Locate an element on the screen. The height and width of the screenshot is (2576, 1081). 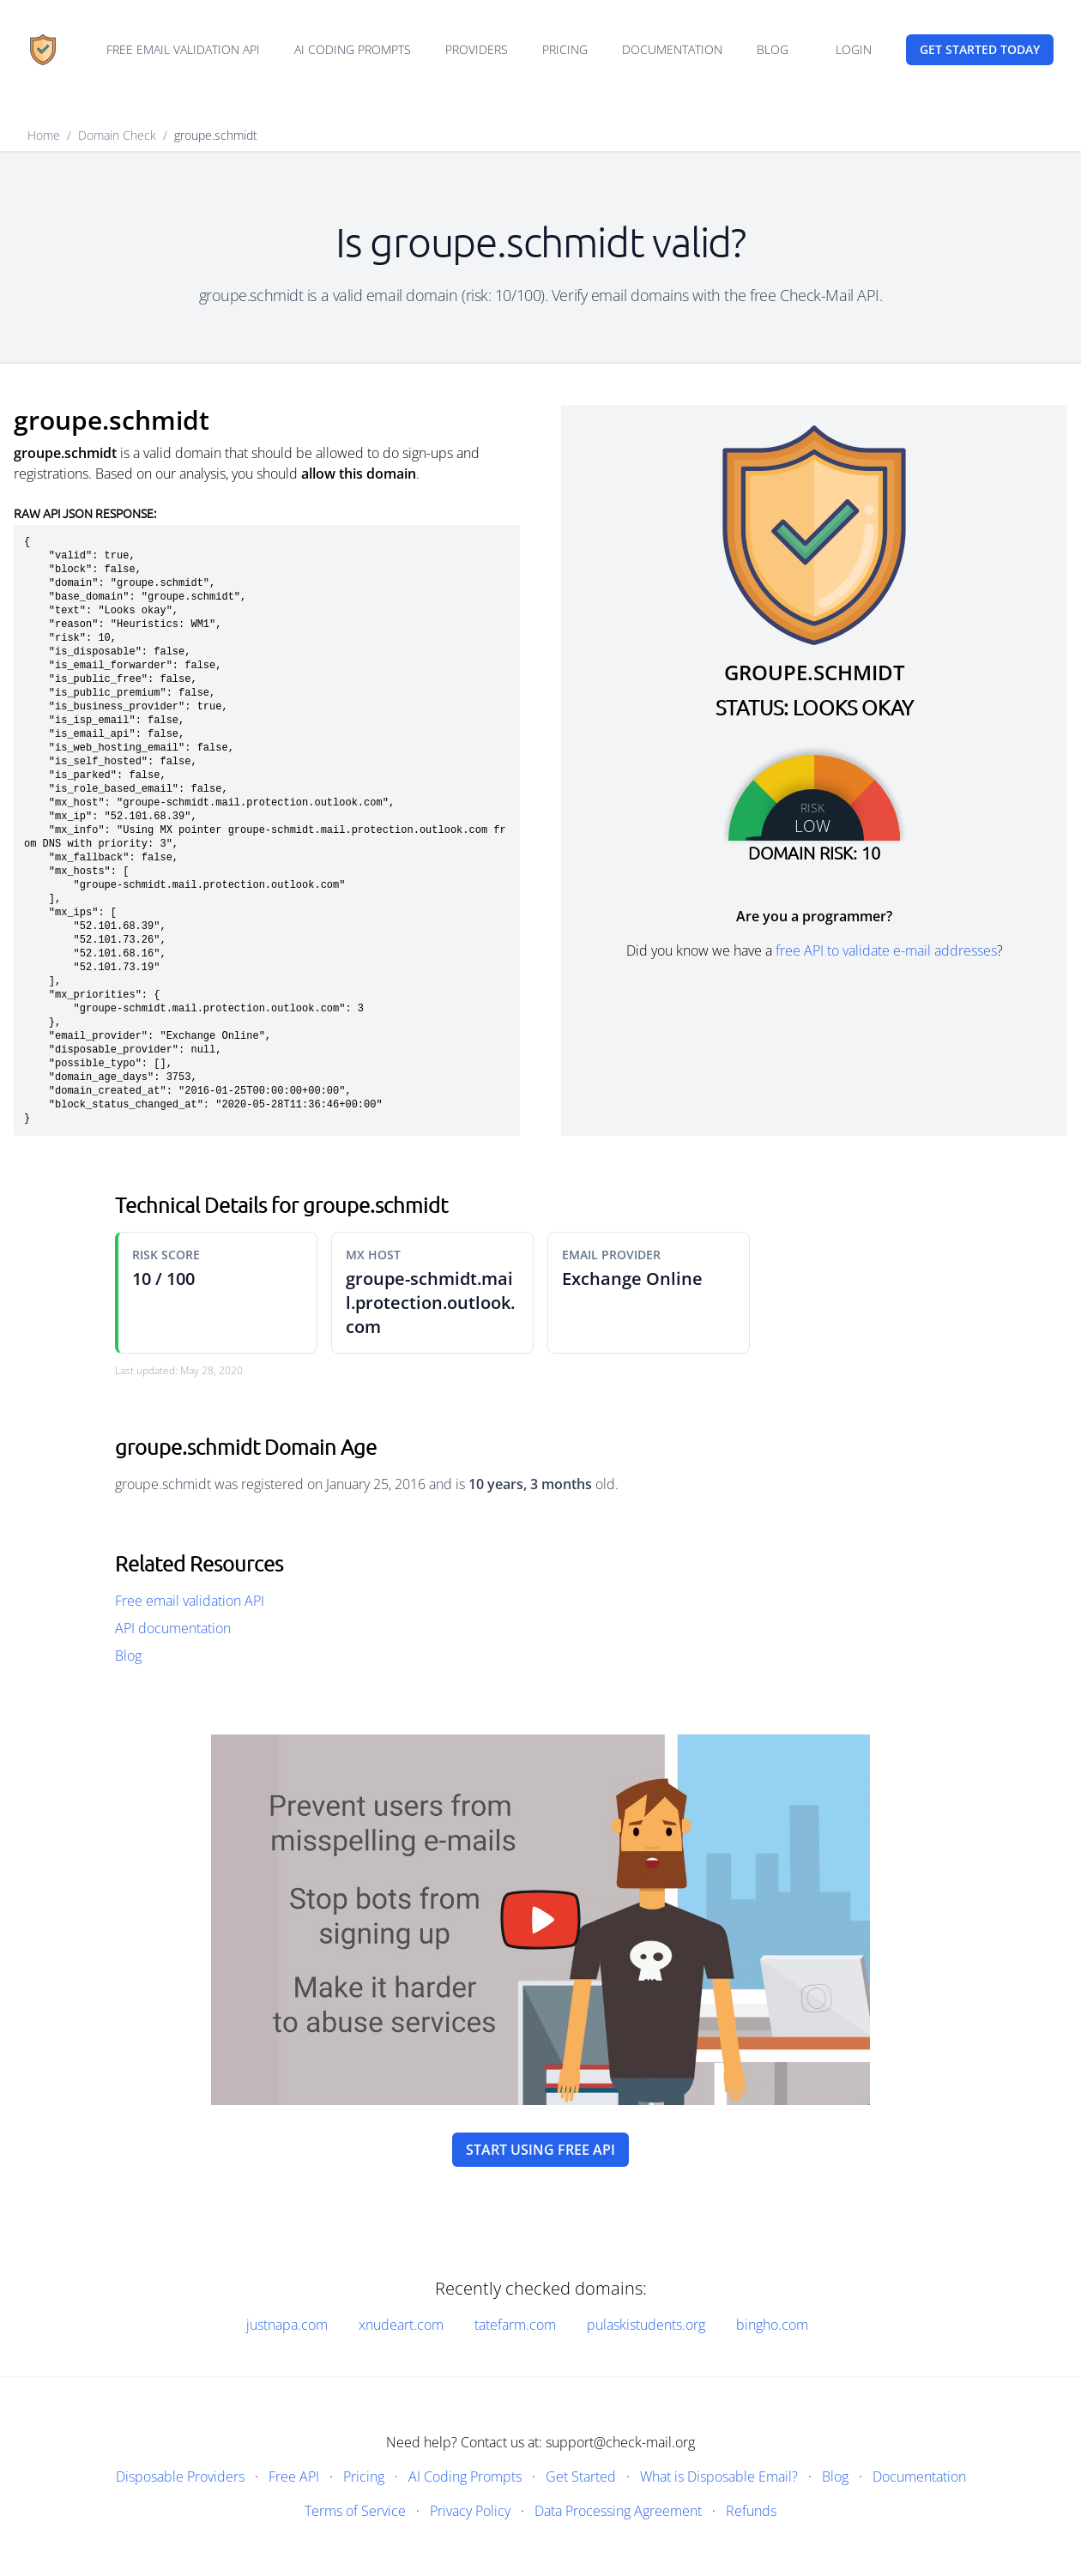
Blog is located at coordinates (772, 49).